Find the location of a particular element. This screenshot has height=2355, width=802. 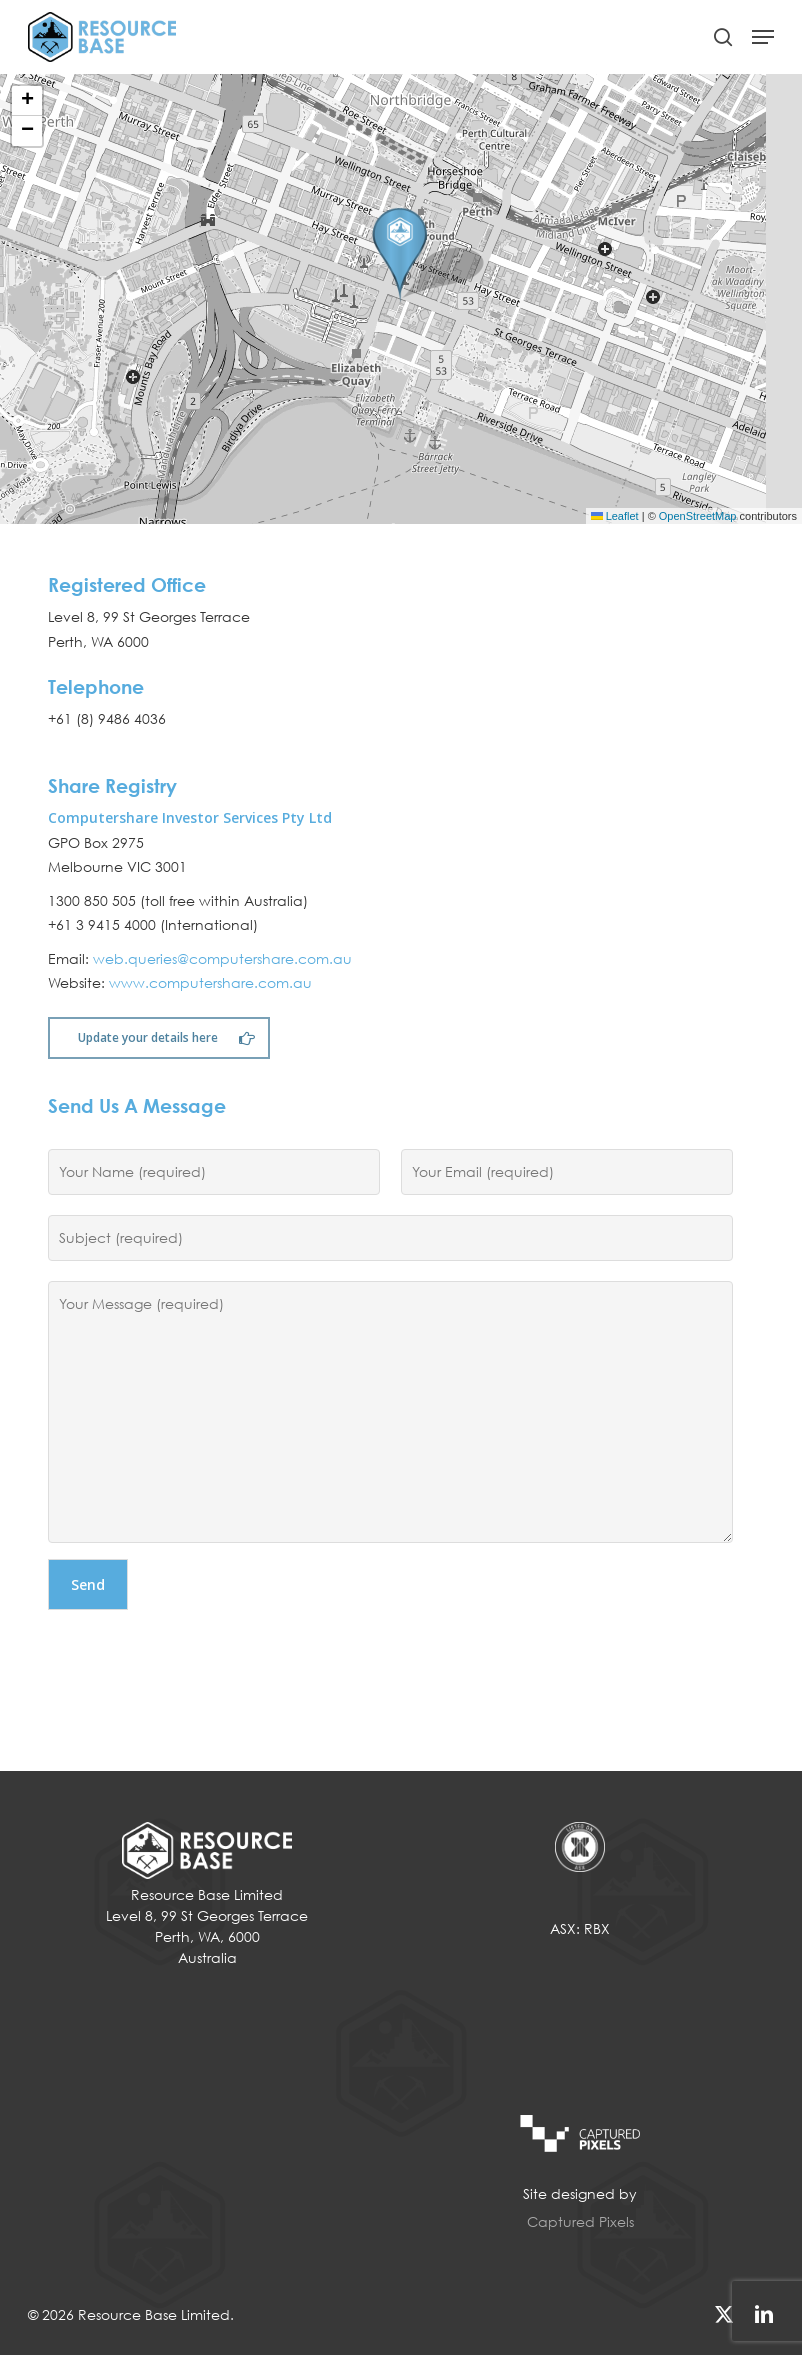

web.queries@computershare.com.au is located at coordinates (222, 958).